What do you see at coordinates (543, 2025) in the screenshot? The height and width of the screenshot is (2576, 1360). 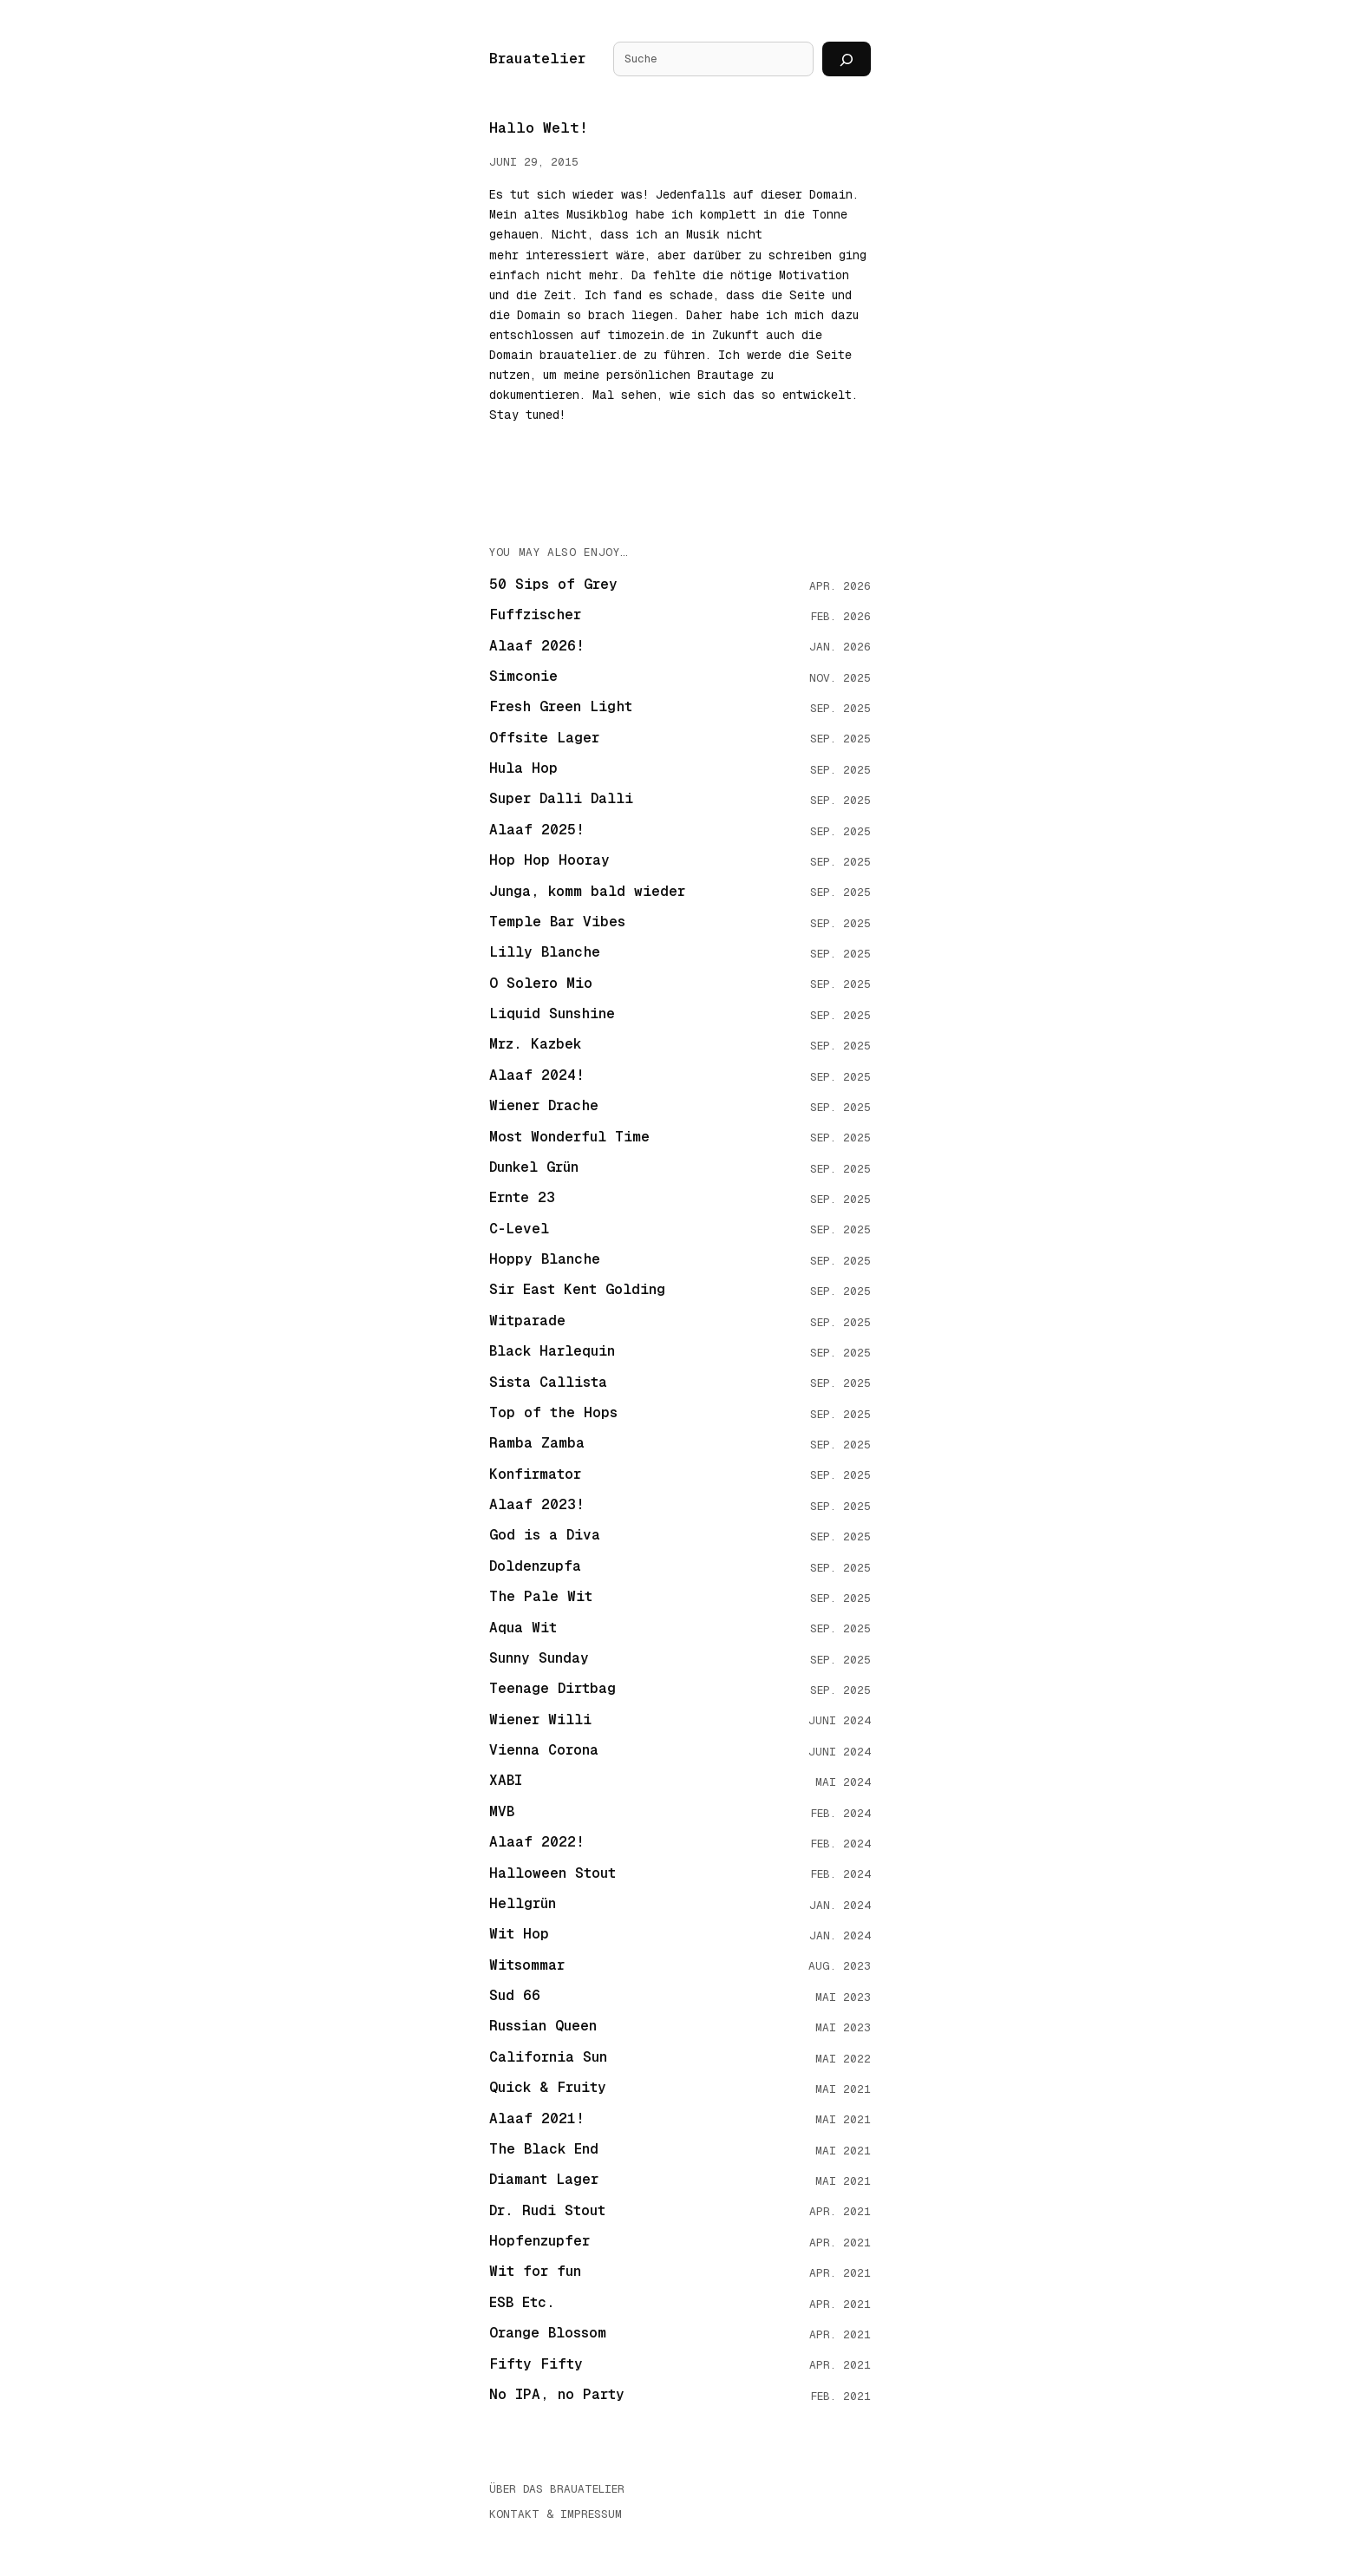 I see `Russian Queen` at bounding box center [543, 2025].